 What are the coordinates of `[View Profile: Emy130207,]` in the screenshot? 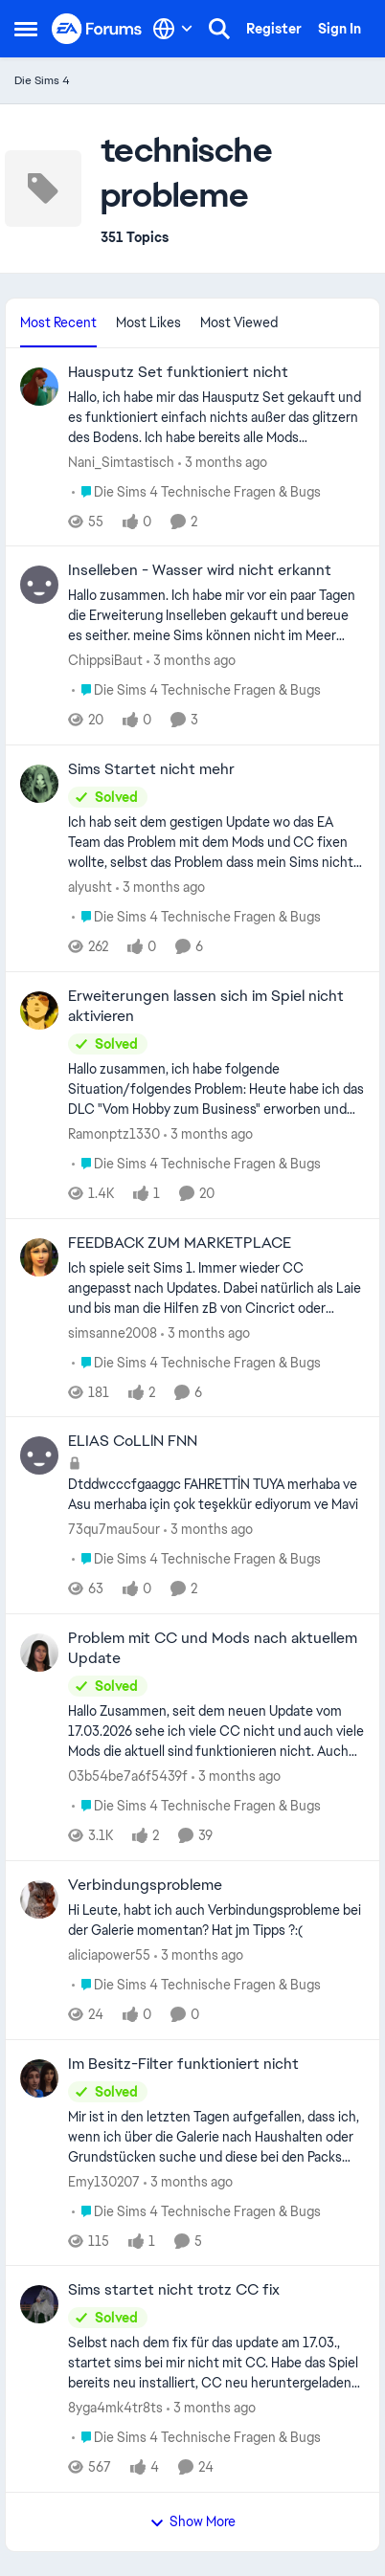 It's located at (39, 2078).